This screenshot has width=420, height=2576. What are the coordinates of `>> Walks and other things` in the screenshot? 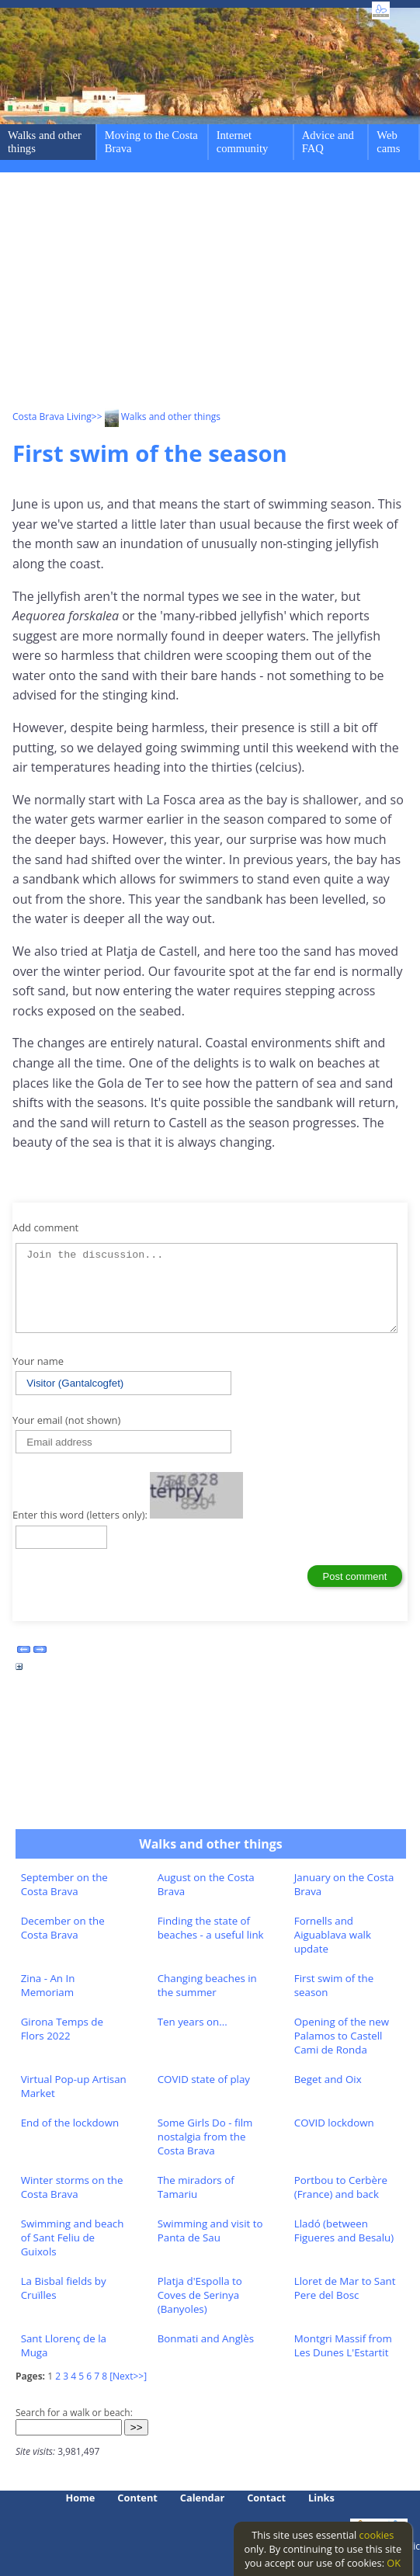 It's located at (156, 416).